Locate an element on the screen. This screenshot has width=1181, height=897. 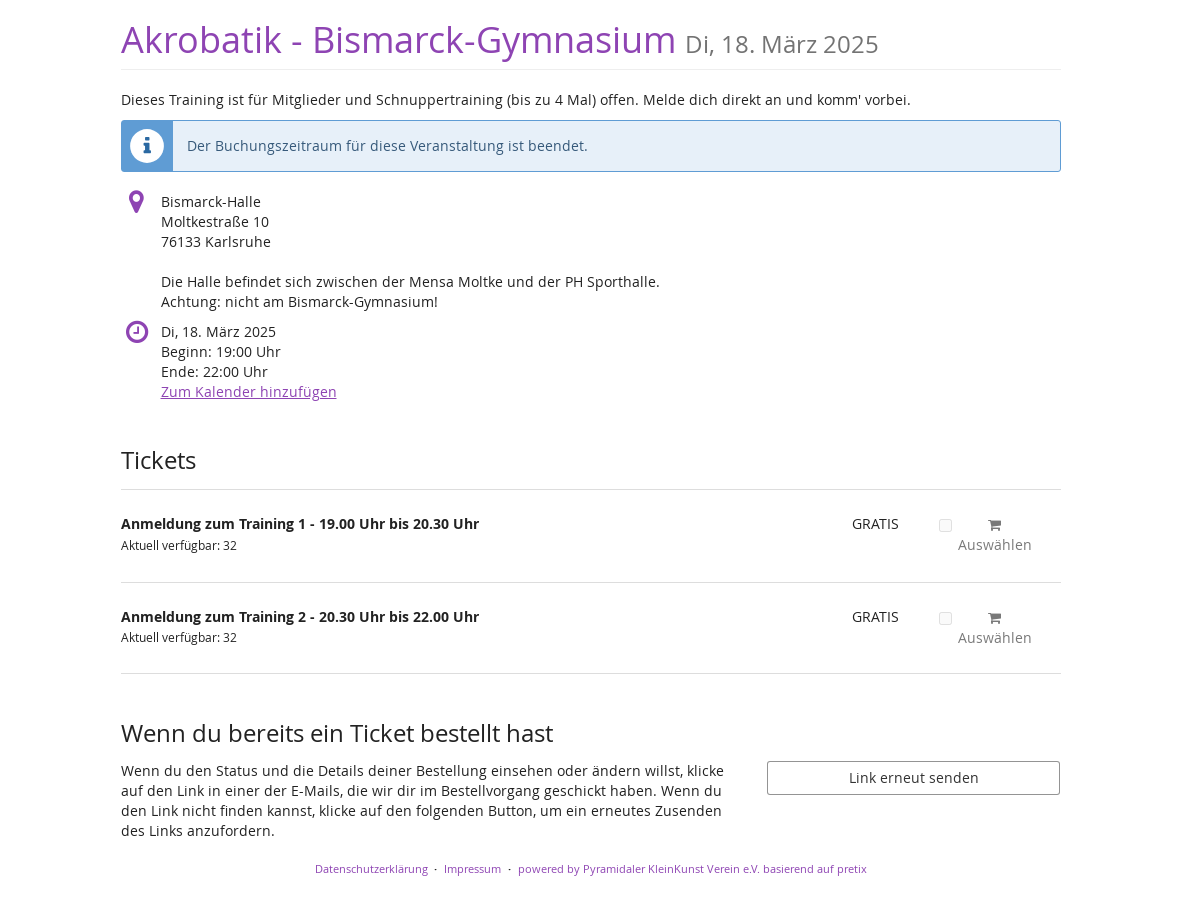
Zum Kalender hinzufügen is located at coordinates (249, 391).